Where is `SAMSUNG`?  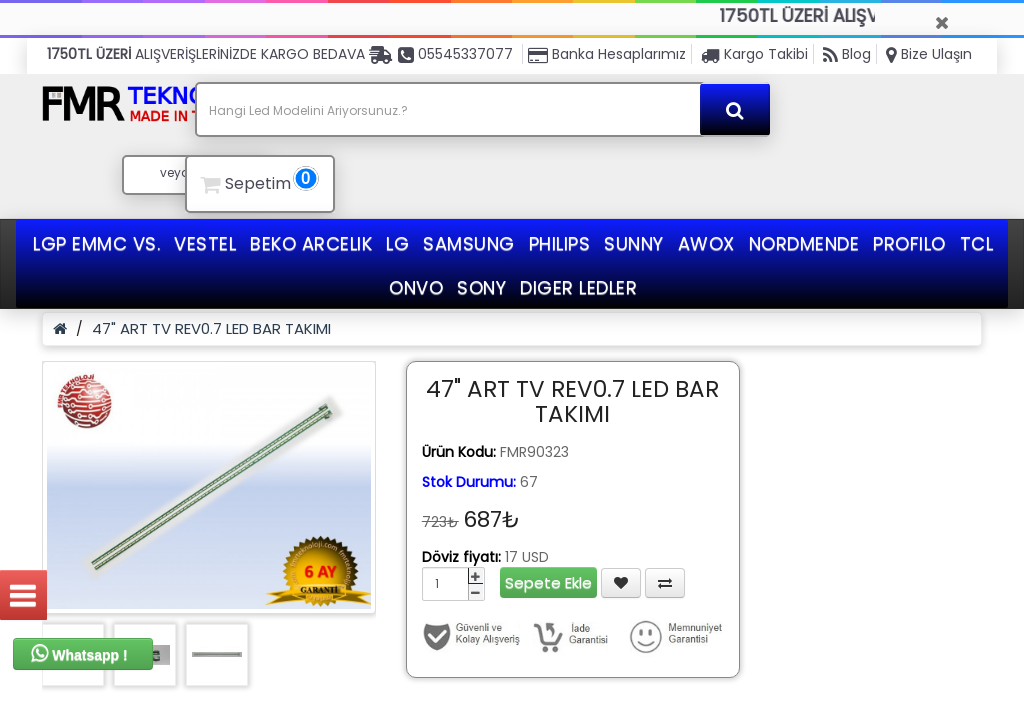 SAMSUNG is located at coordinates (469, 243).